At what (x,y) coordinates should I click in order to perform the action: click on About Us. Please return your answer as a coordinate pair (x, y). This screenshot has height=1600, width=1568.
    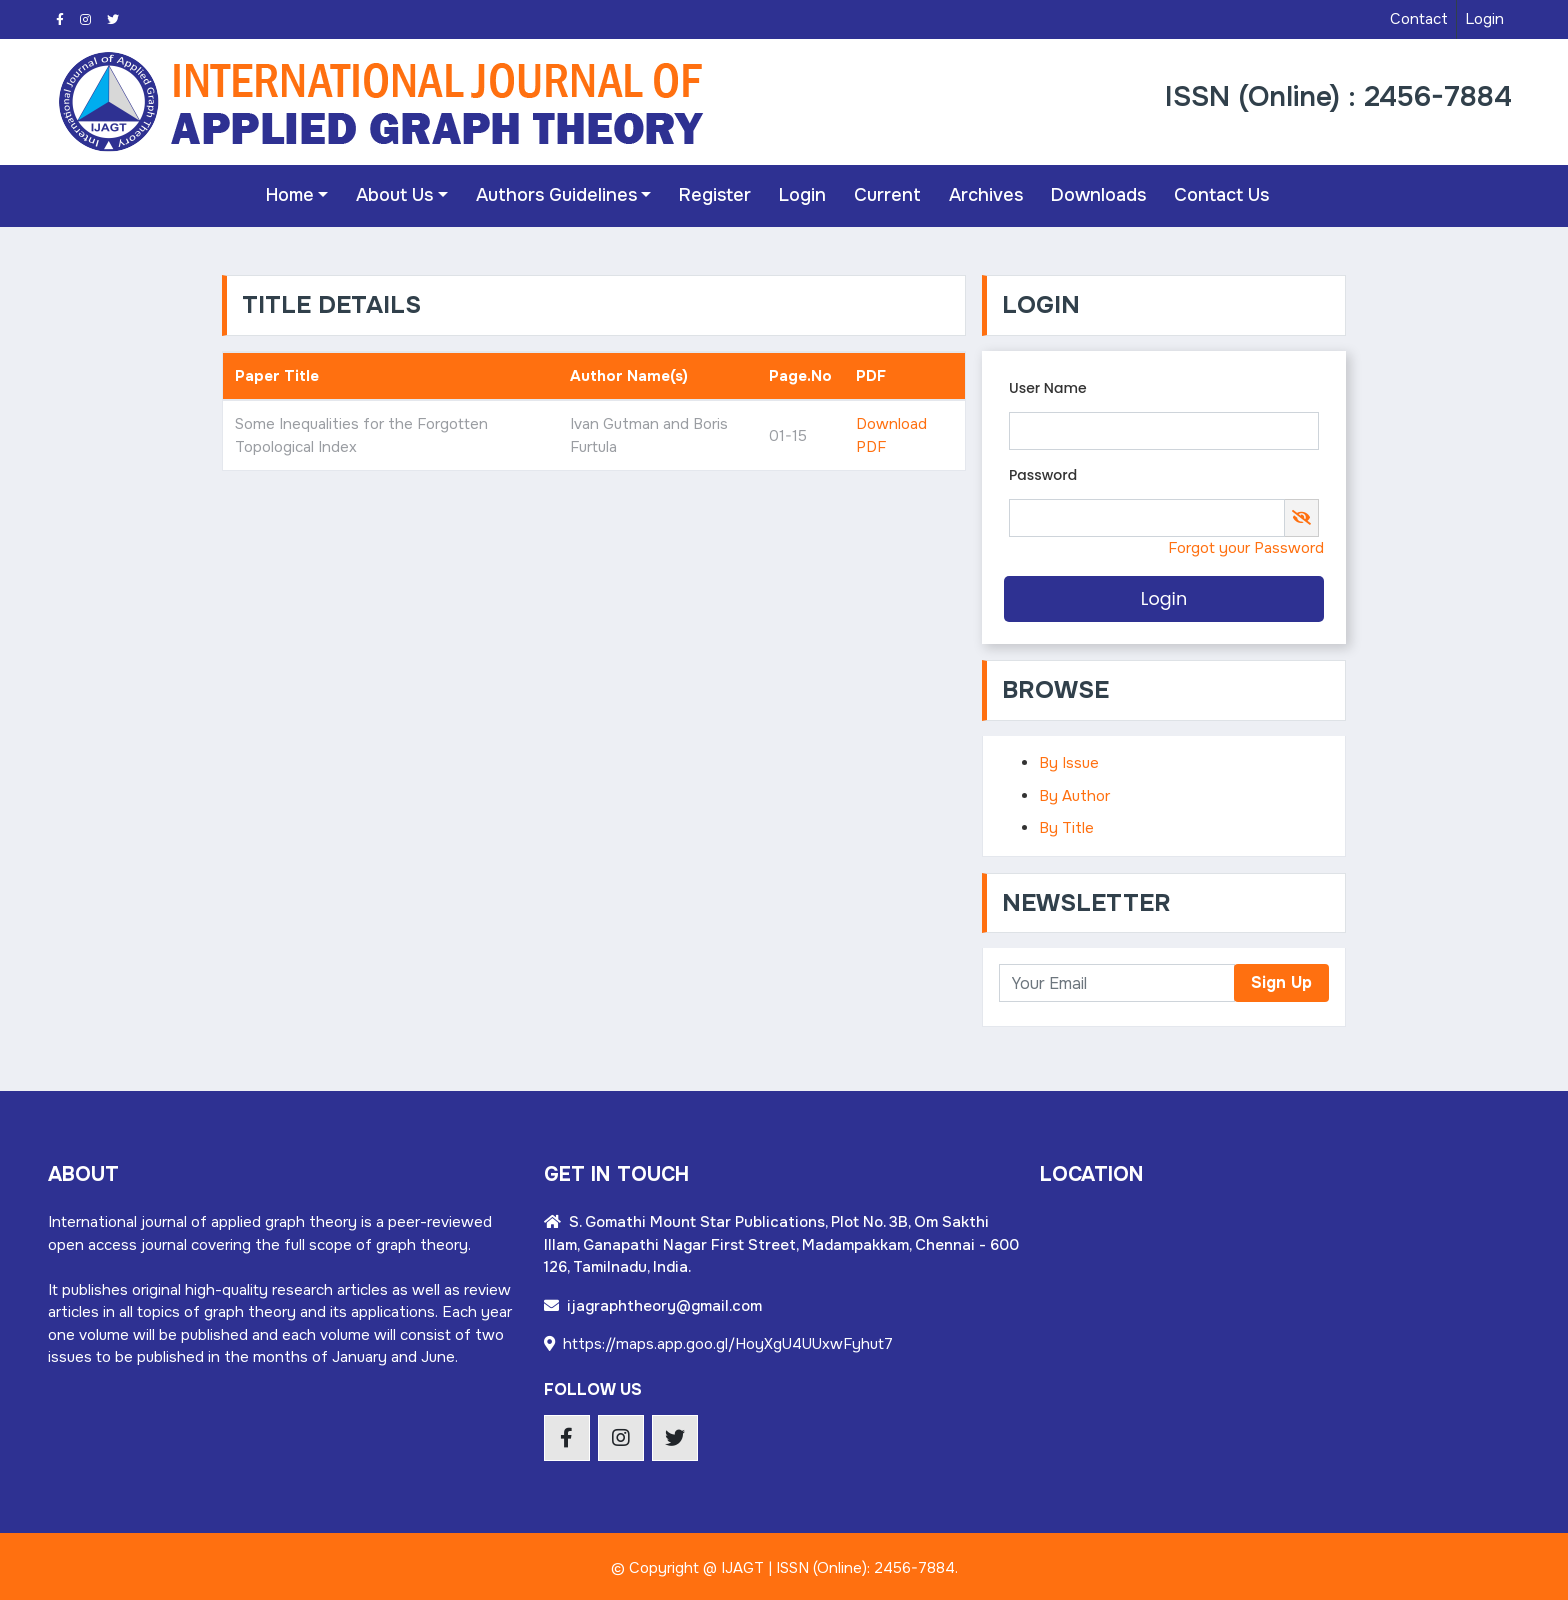
    Looking at the image, I should click on (390, 194).